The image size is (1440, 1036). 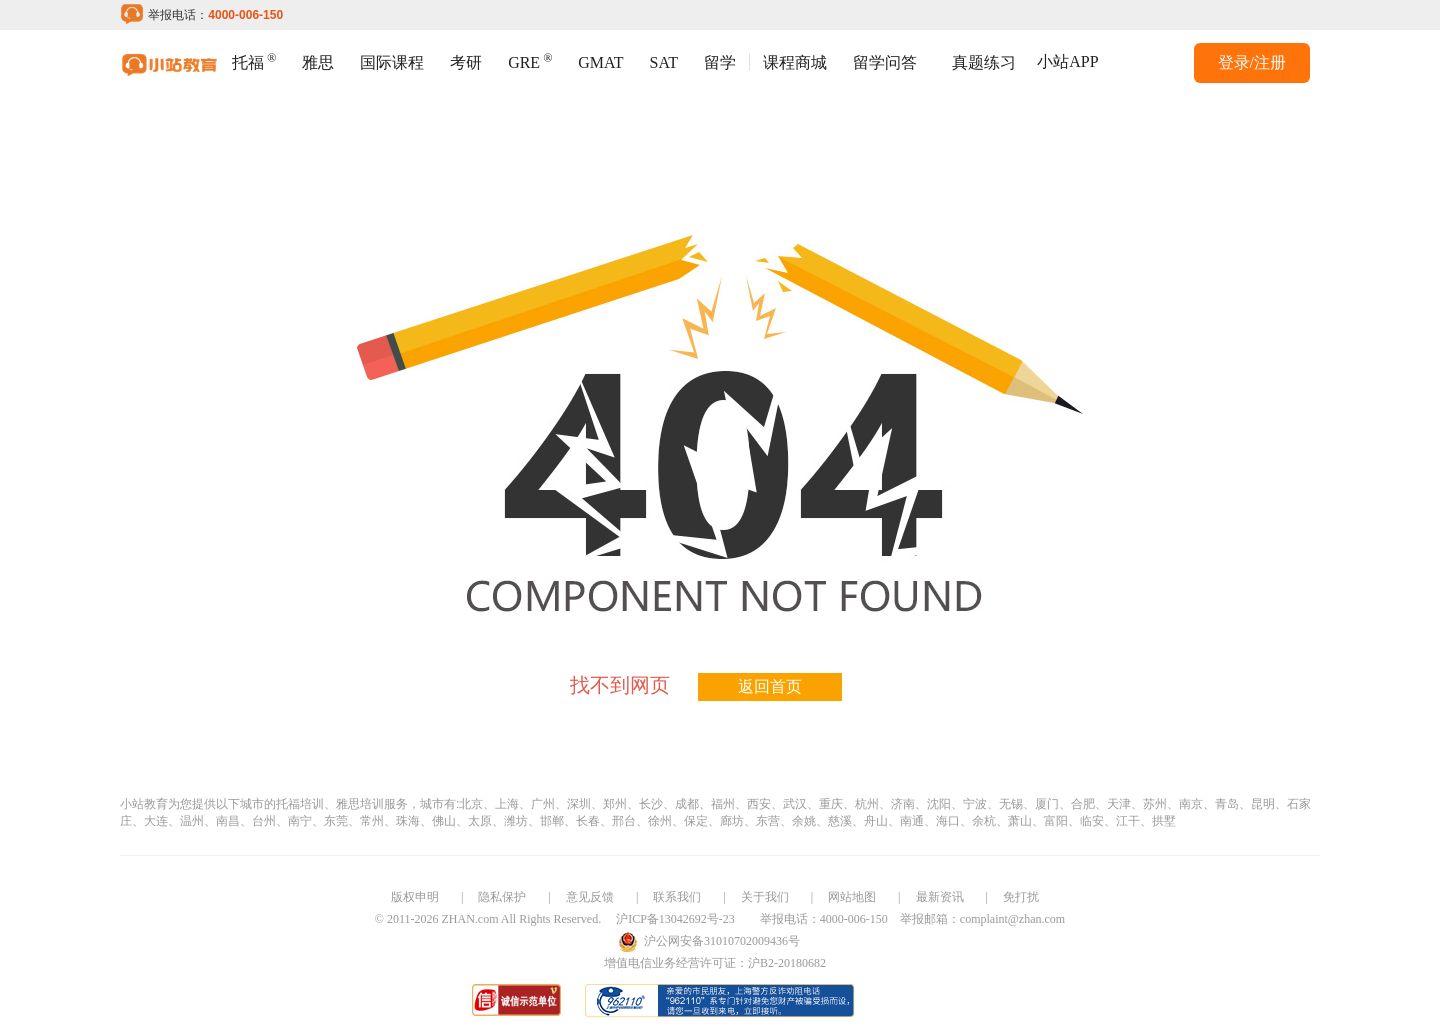 I want to click on 考研, so click(x=466, y=62).